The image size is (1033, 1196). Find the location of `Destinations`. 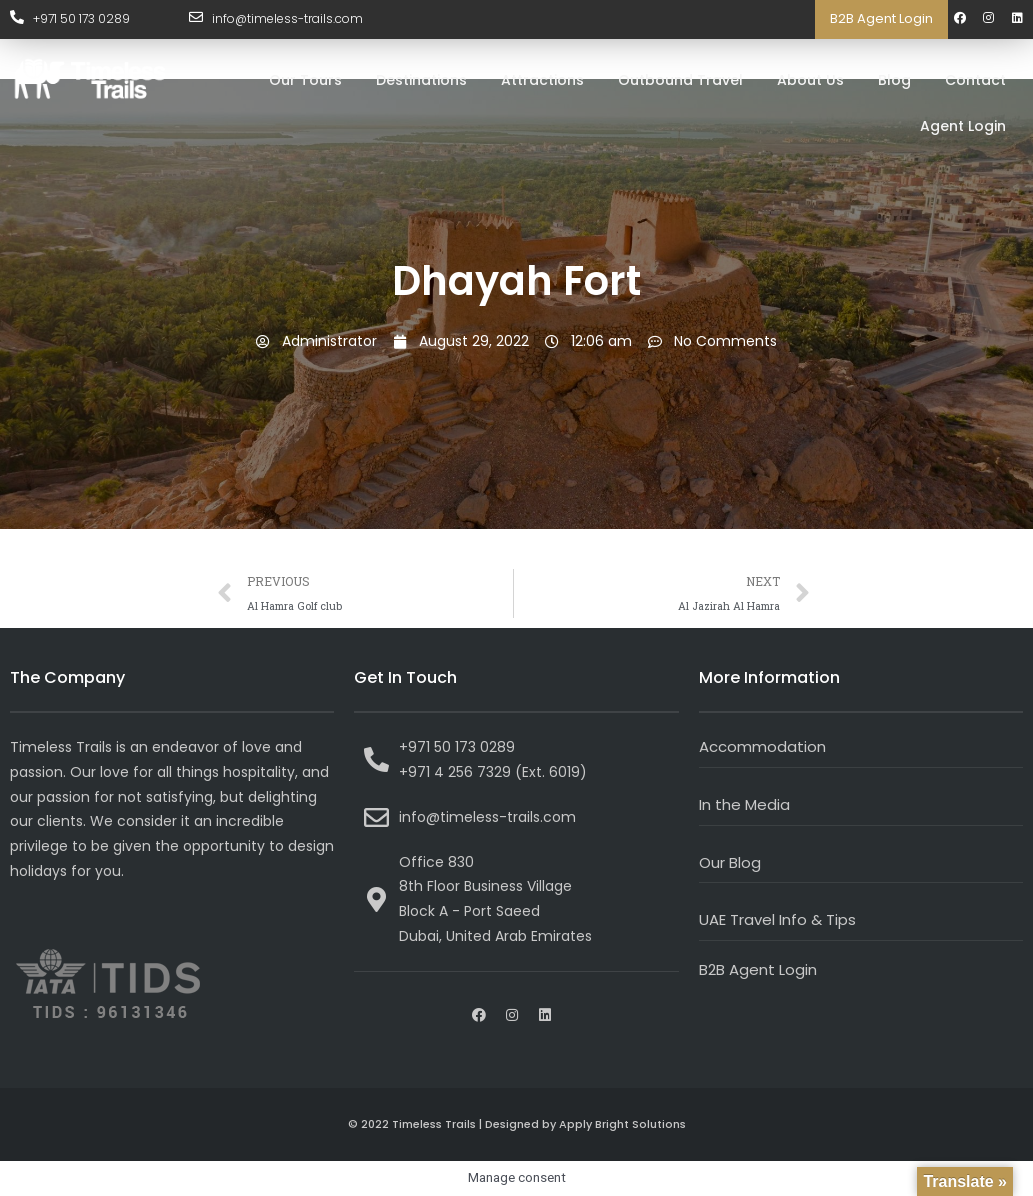

Destinations is located at coordinates (421, 80).